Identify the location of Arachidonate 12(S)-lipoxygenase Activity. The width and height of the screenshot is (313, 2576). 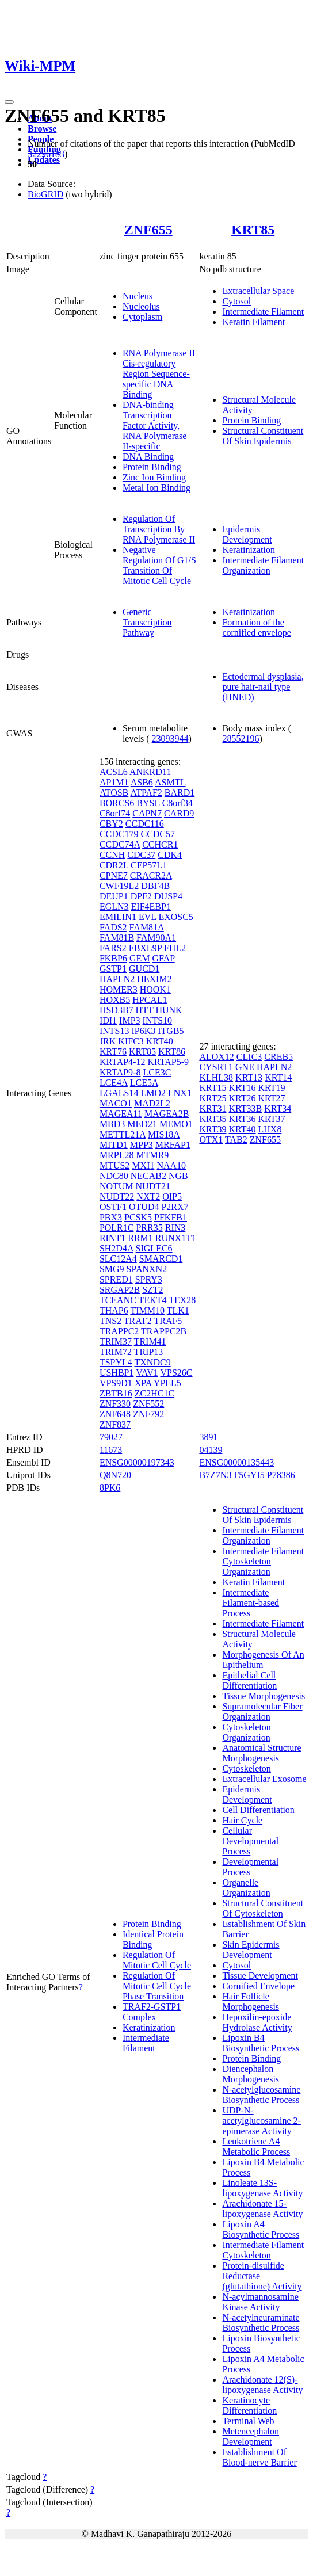
(262, 2385).